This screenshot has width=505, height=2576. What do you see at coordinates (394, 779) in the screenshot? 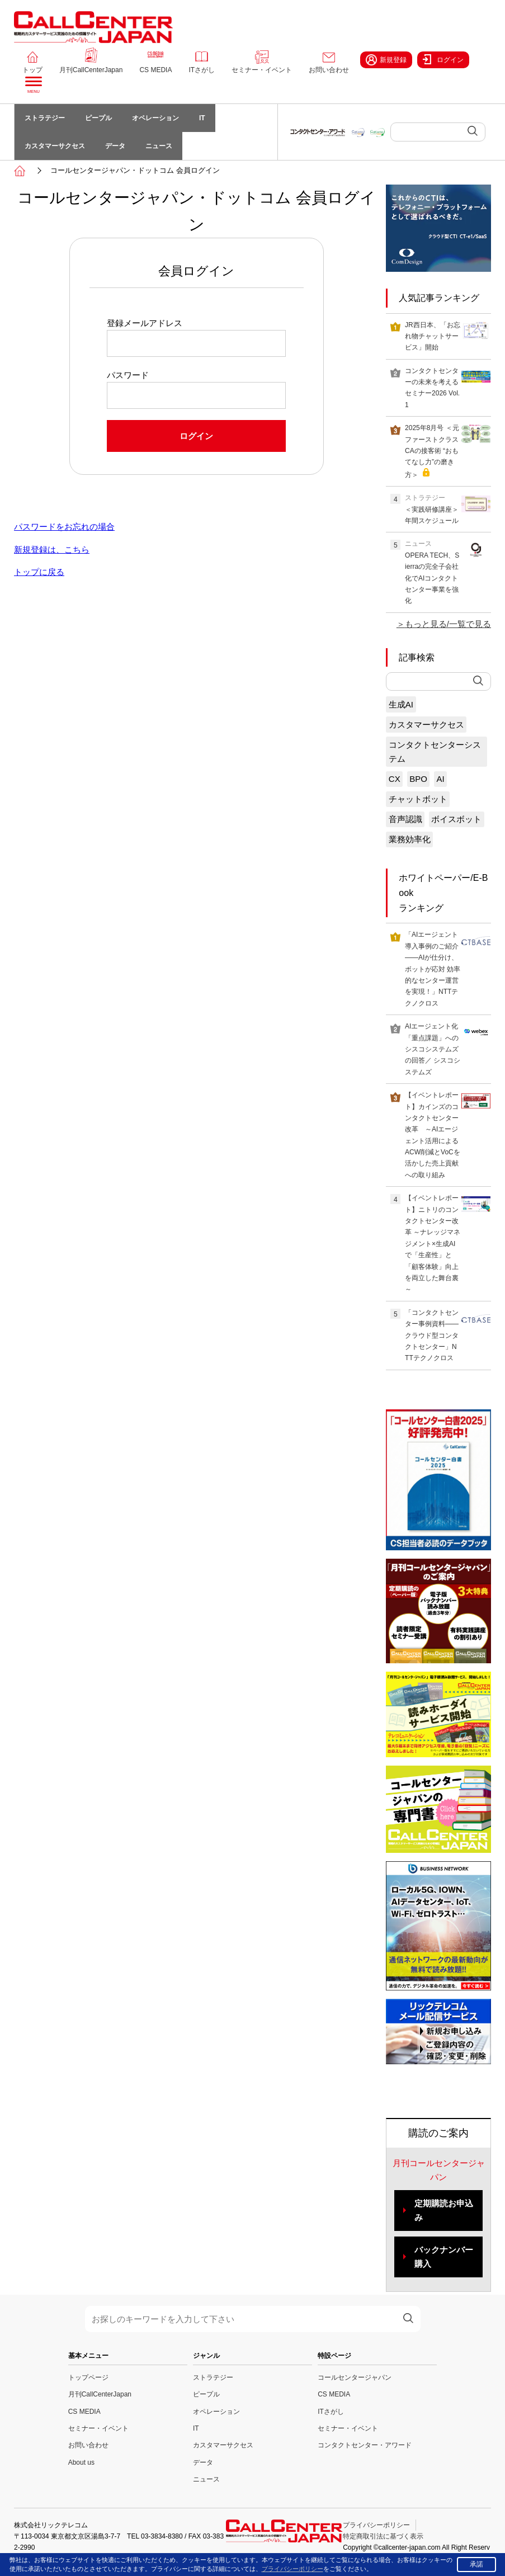
I see `CX` at bounding box center [394, 779].